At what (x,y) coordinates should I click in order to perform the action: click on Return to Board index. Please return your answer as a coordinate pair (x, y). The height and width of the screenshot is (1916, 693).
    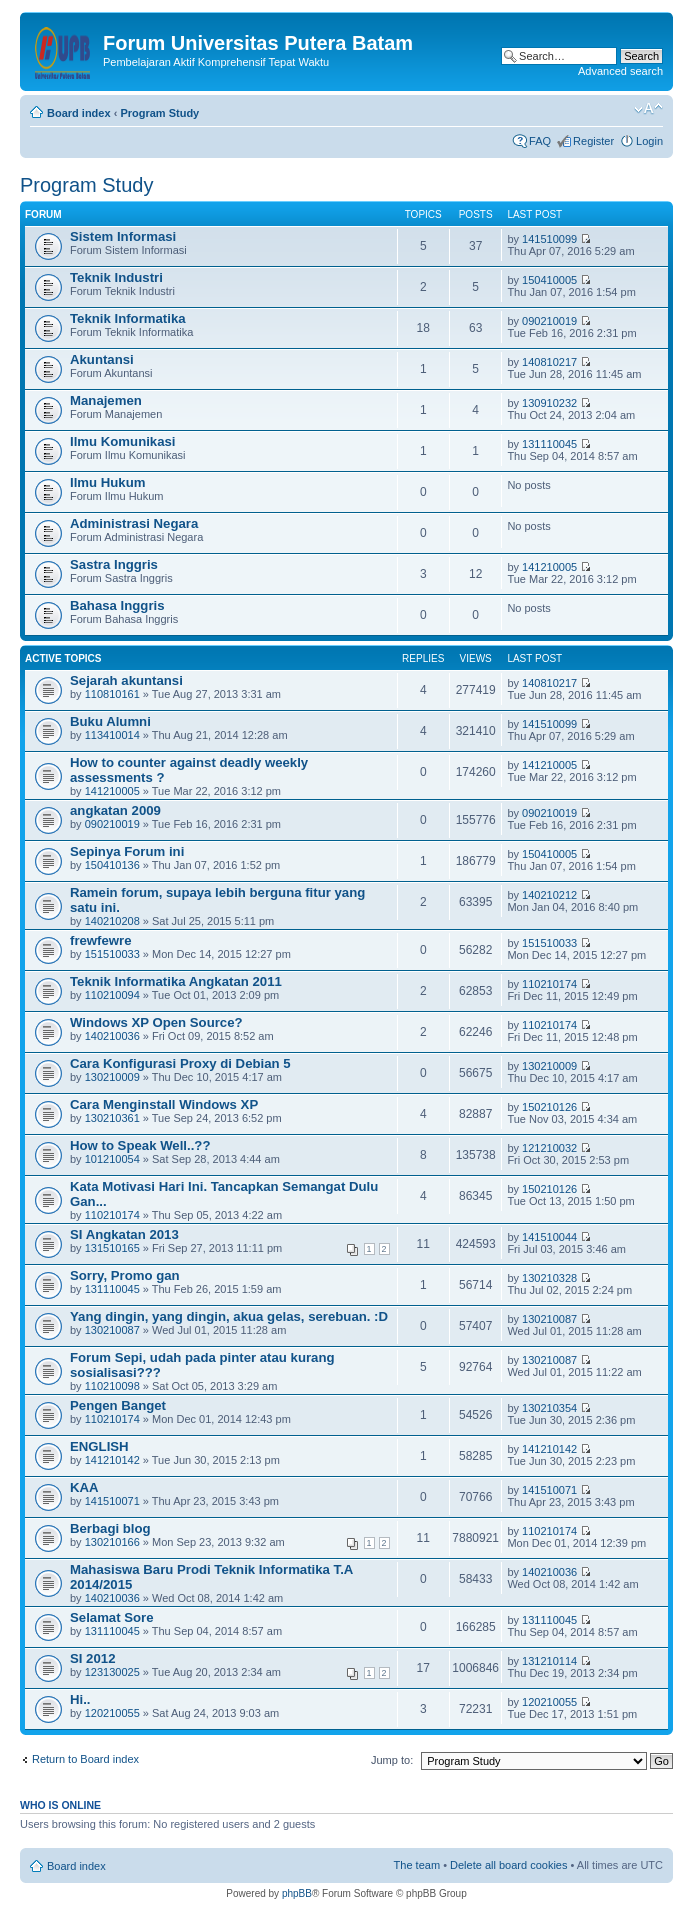
    Looking at the image, I should click on (85, 1759).